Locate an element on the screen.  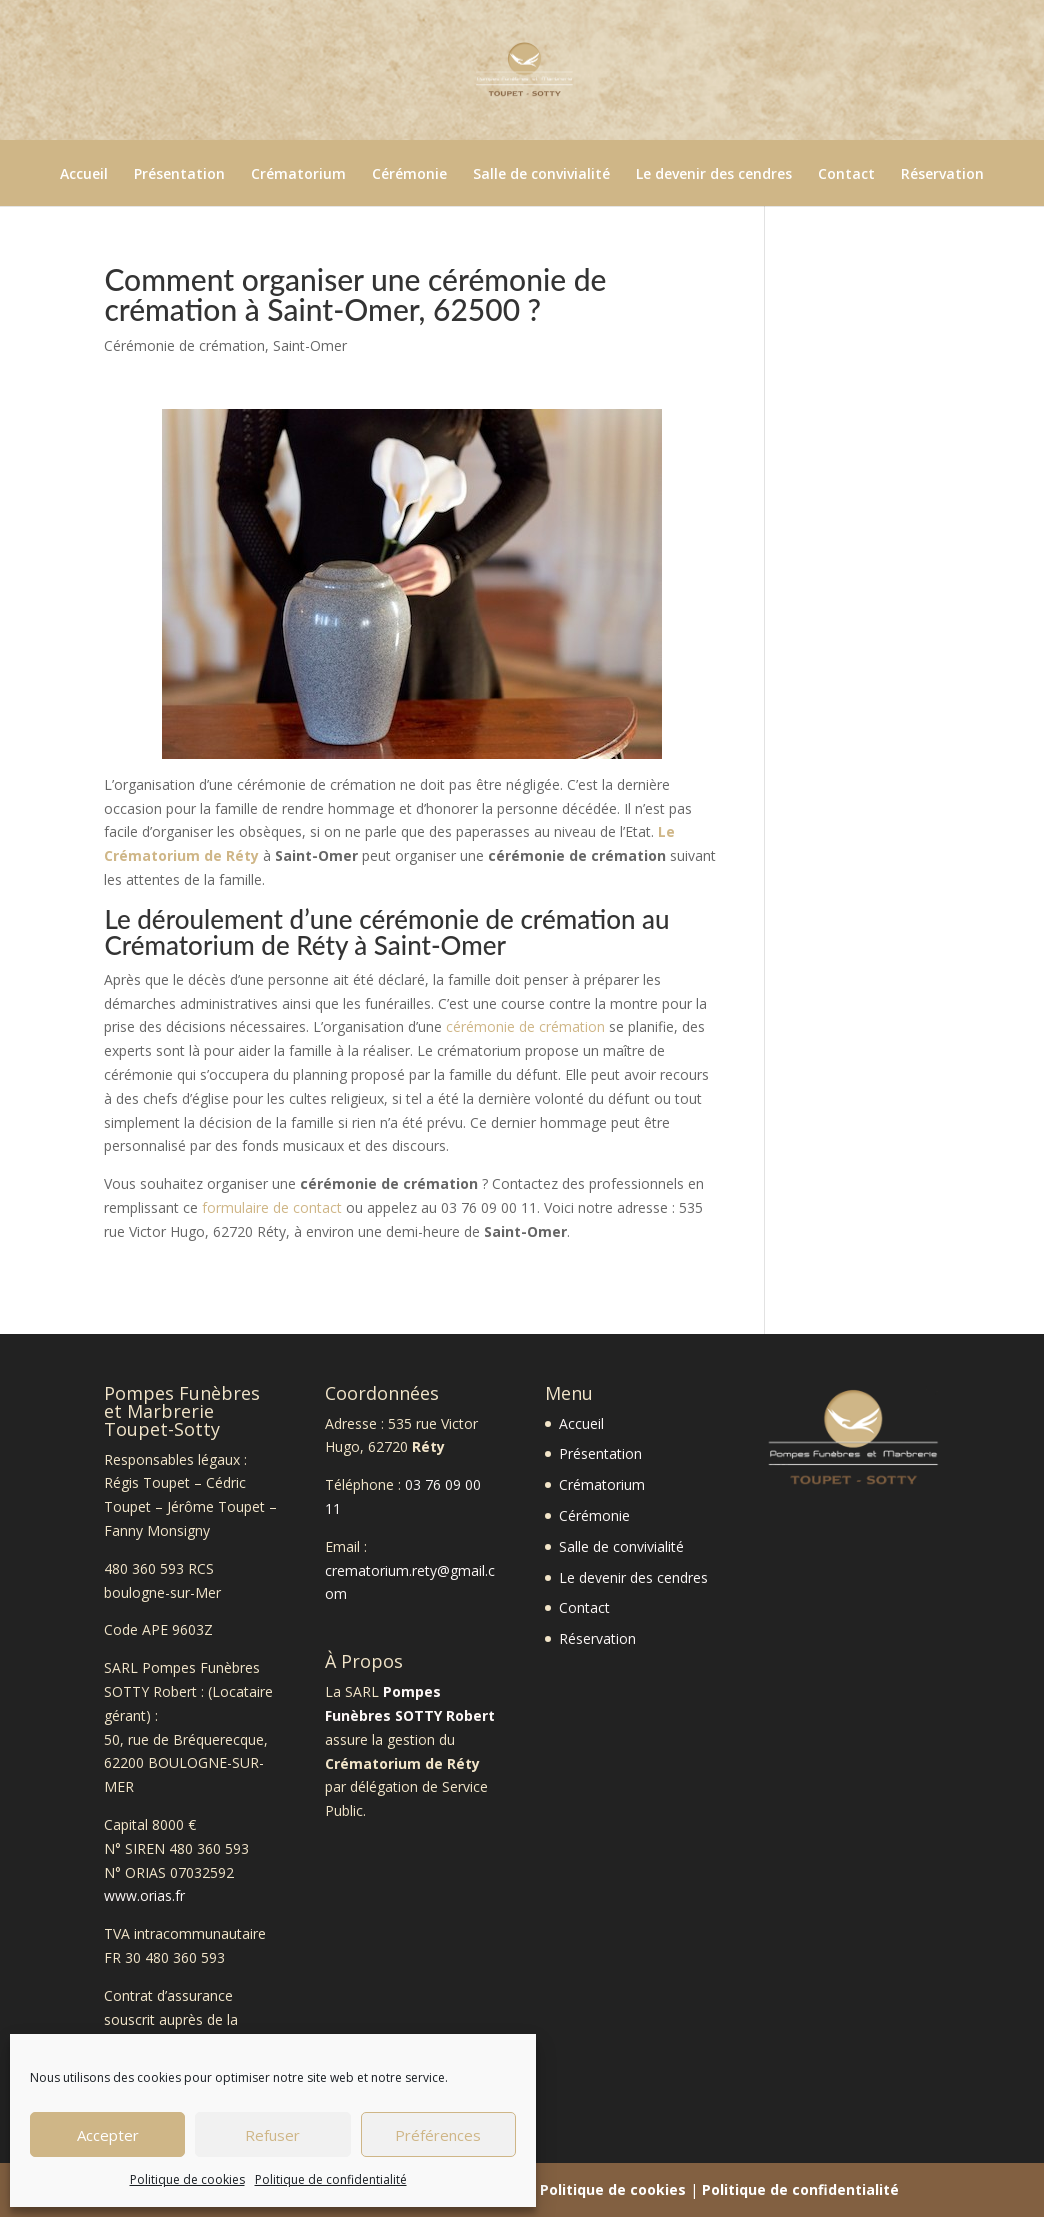
Accueil is located at coordinates (84, 175).